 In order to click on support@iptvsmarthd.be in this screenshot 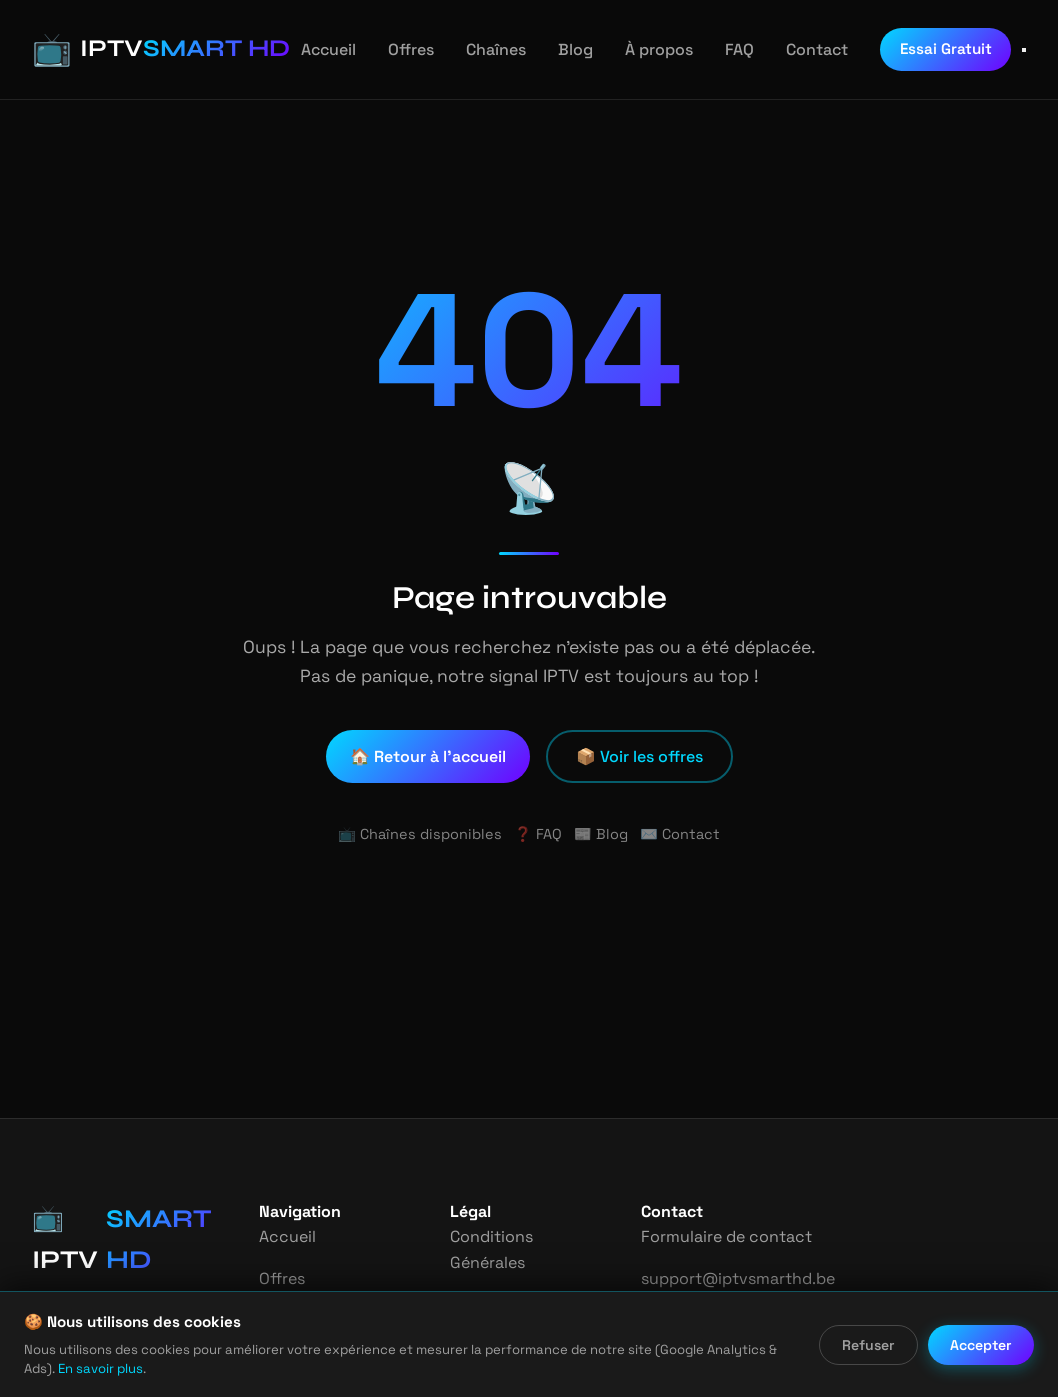, I will do `click(734, 1278)`.